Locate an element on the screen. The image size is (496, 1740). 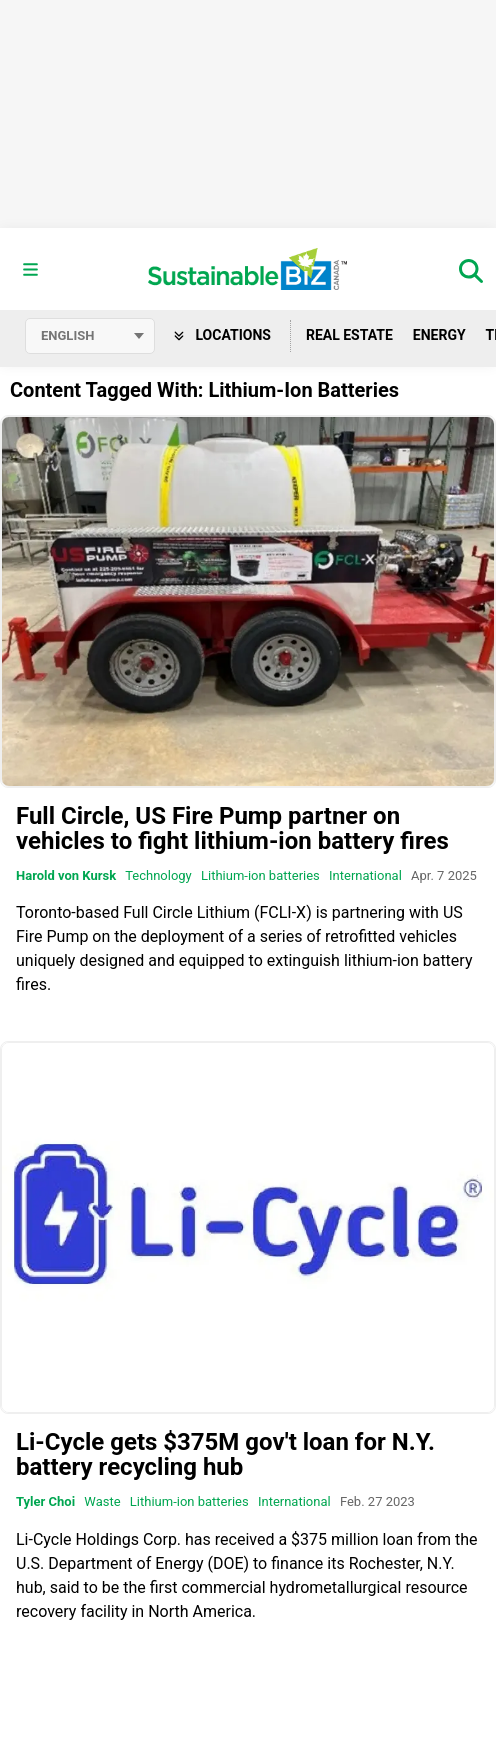
Energy is located at coordinates (439, 335).